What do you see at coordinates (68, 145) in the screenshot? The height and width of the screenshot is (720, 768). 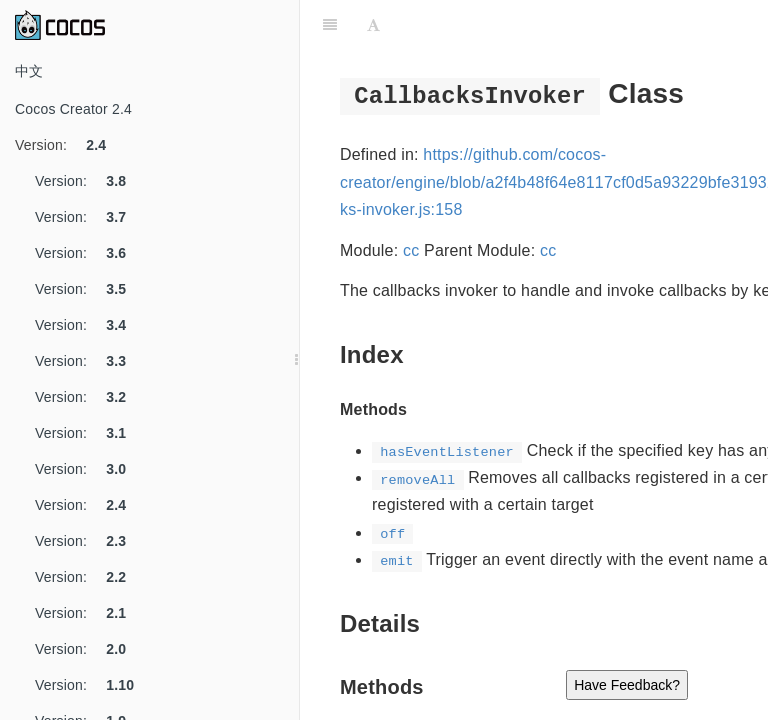 I see `Version:` at bounding box center [68, 145].